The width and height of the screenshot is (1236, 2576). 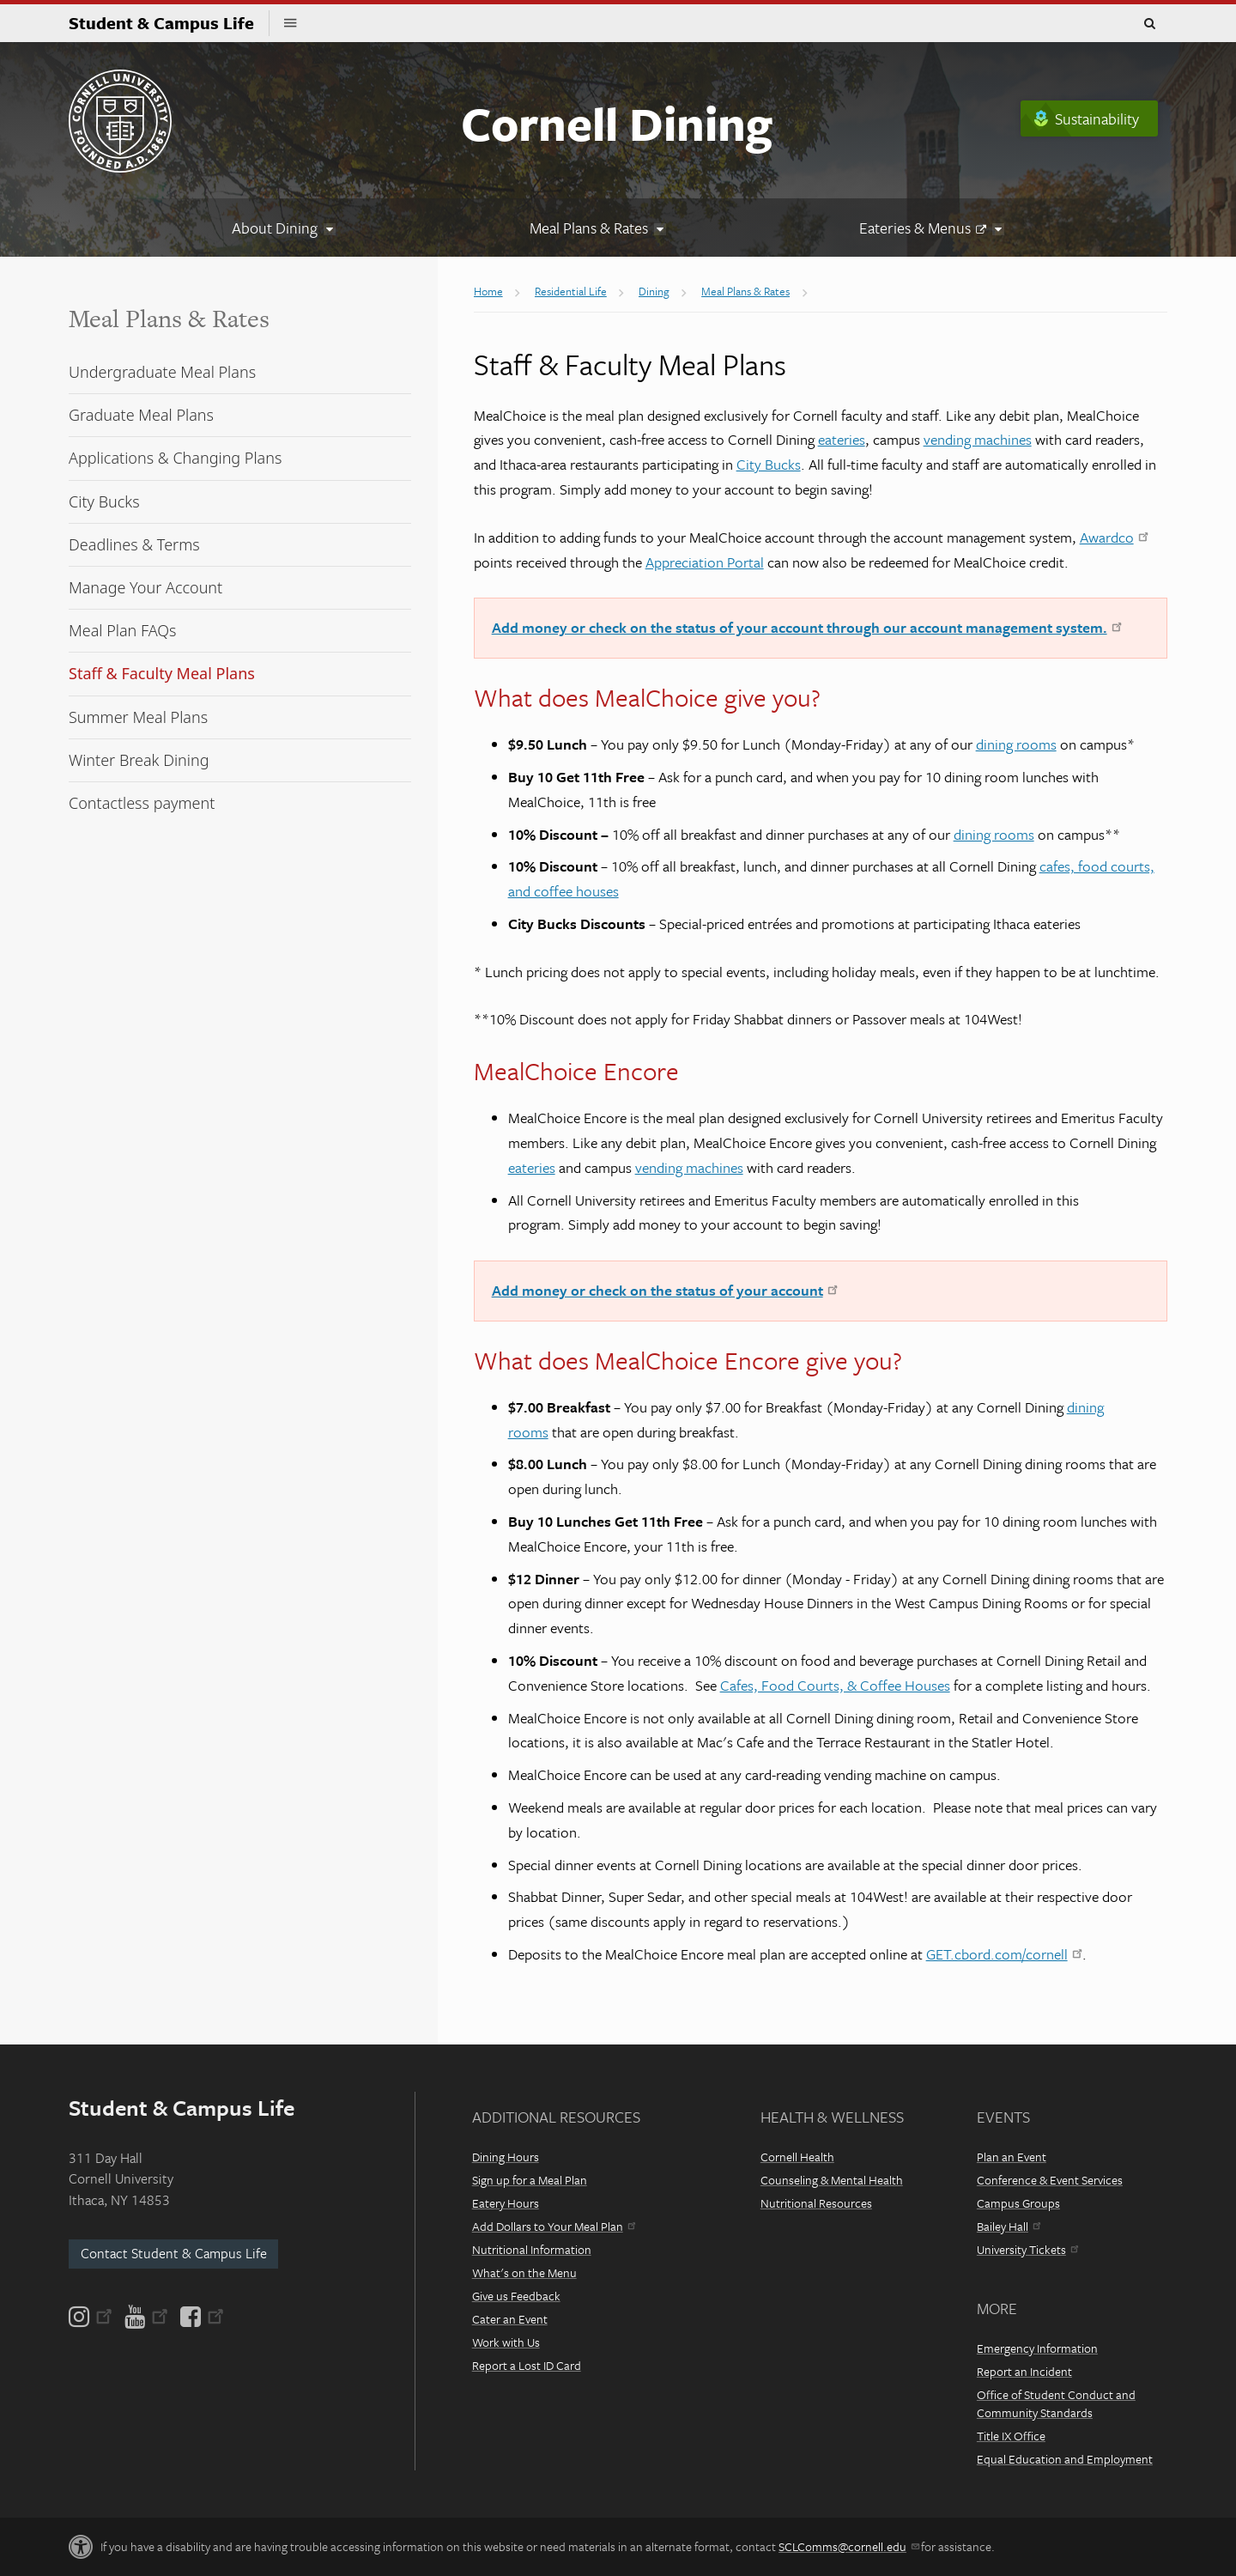 What do you see at coordinates (524, 2272) in the screenshot?
I see `What's on the Menu` at bounding box center [524, 2272].